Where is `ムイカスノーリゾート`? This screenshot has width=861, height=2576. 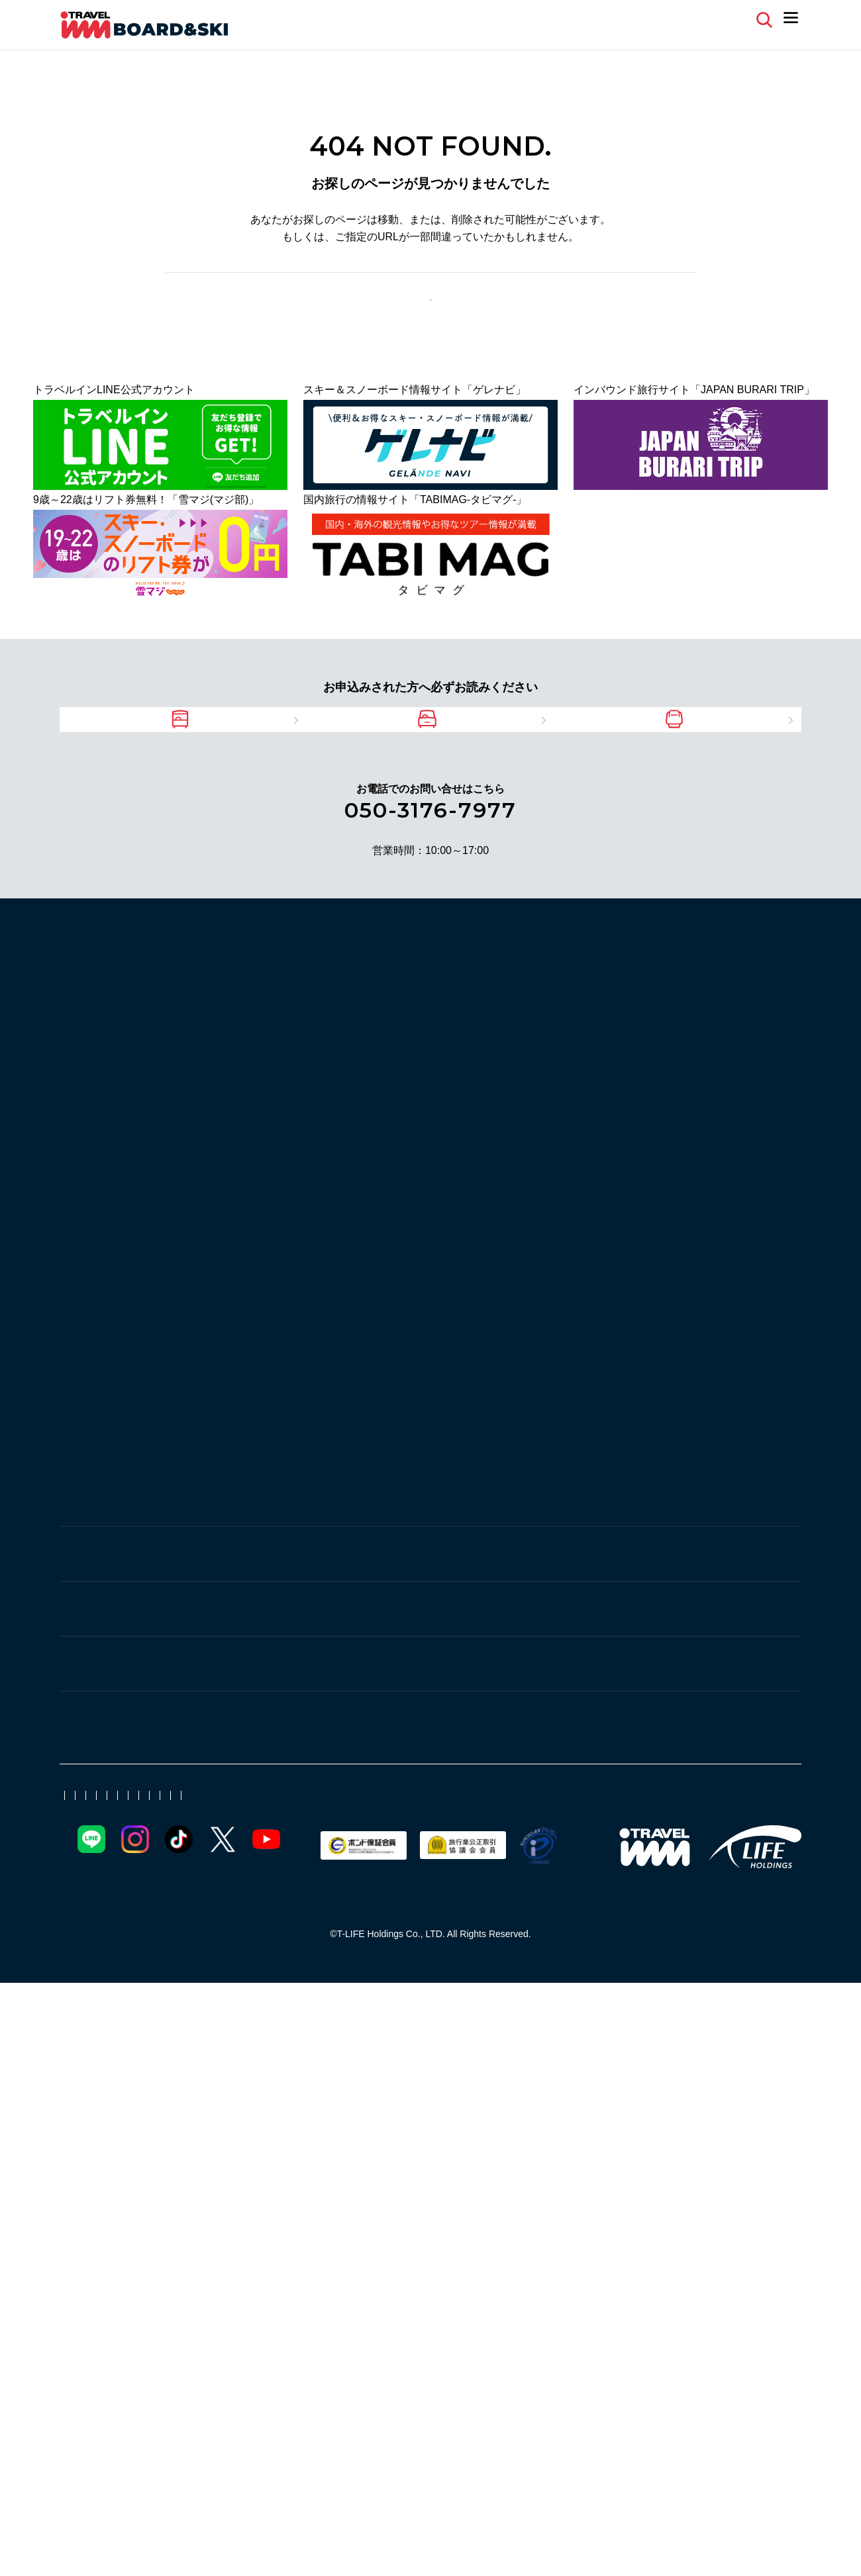 ムイカスノーリゾート is located at coordinates (258, 1057).